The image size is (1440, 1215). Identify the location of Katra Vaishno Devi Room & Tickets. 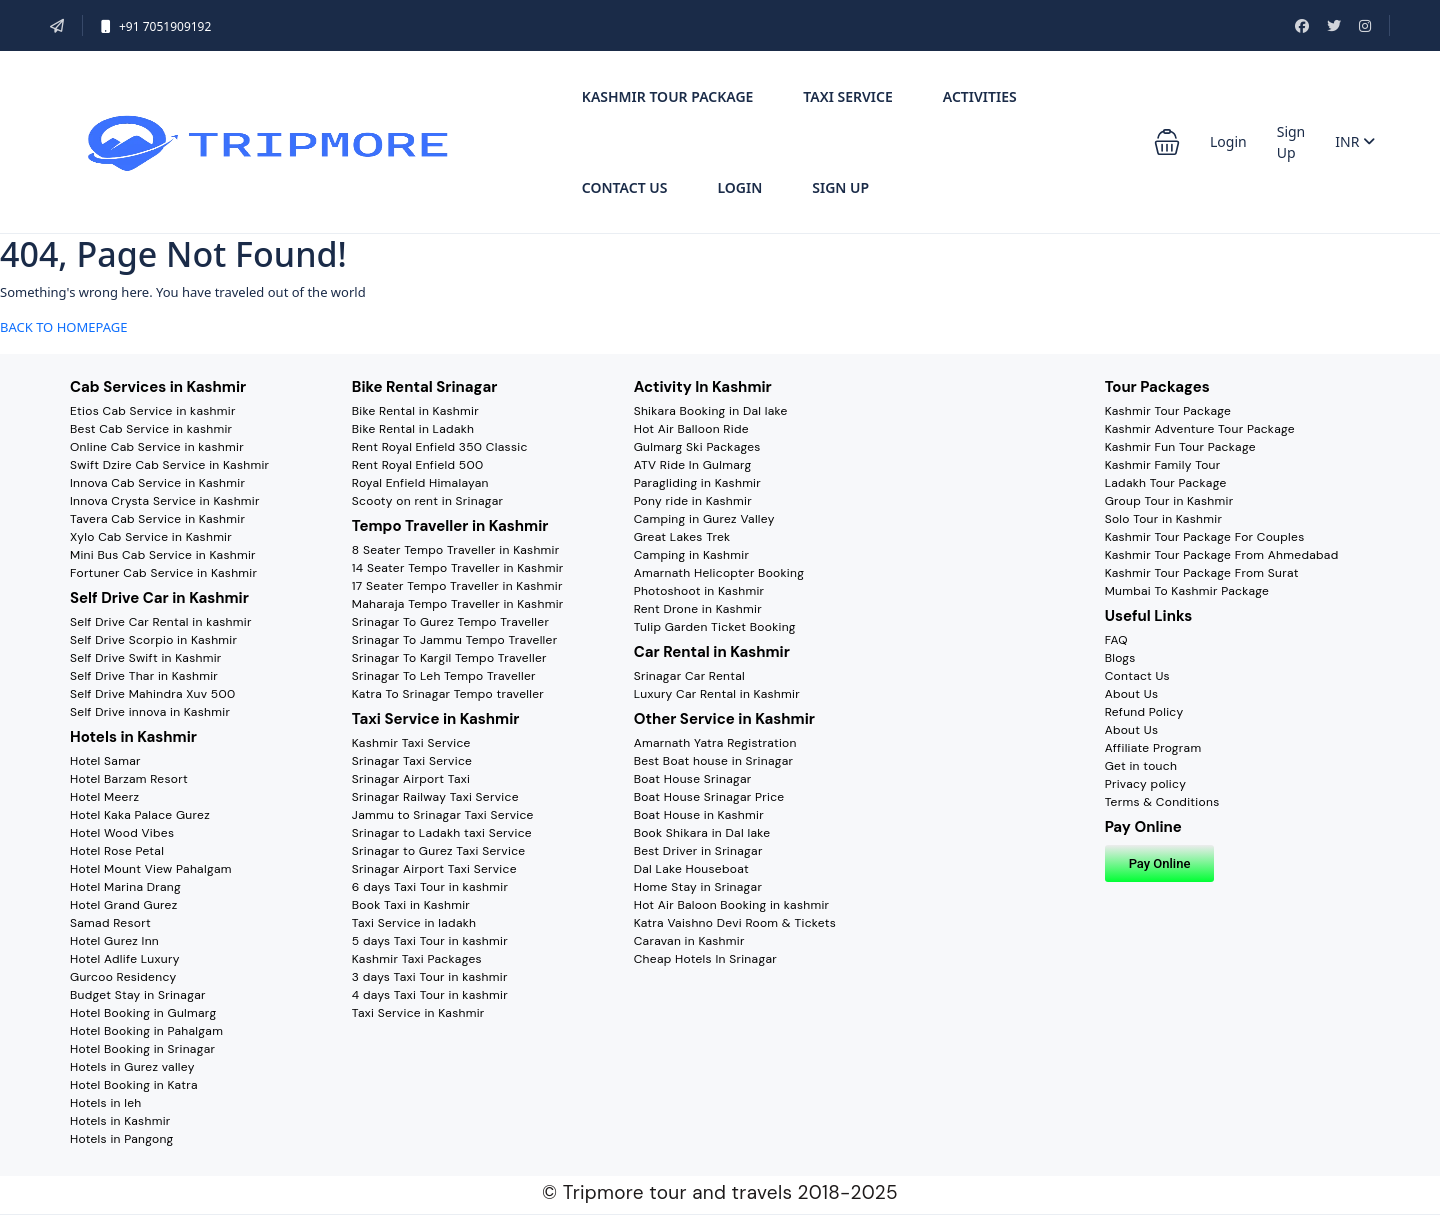
(735, 923).